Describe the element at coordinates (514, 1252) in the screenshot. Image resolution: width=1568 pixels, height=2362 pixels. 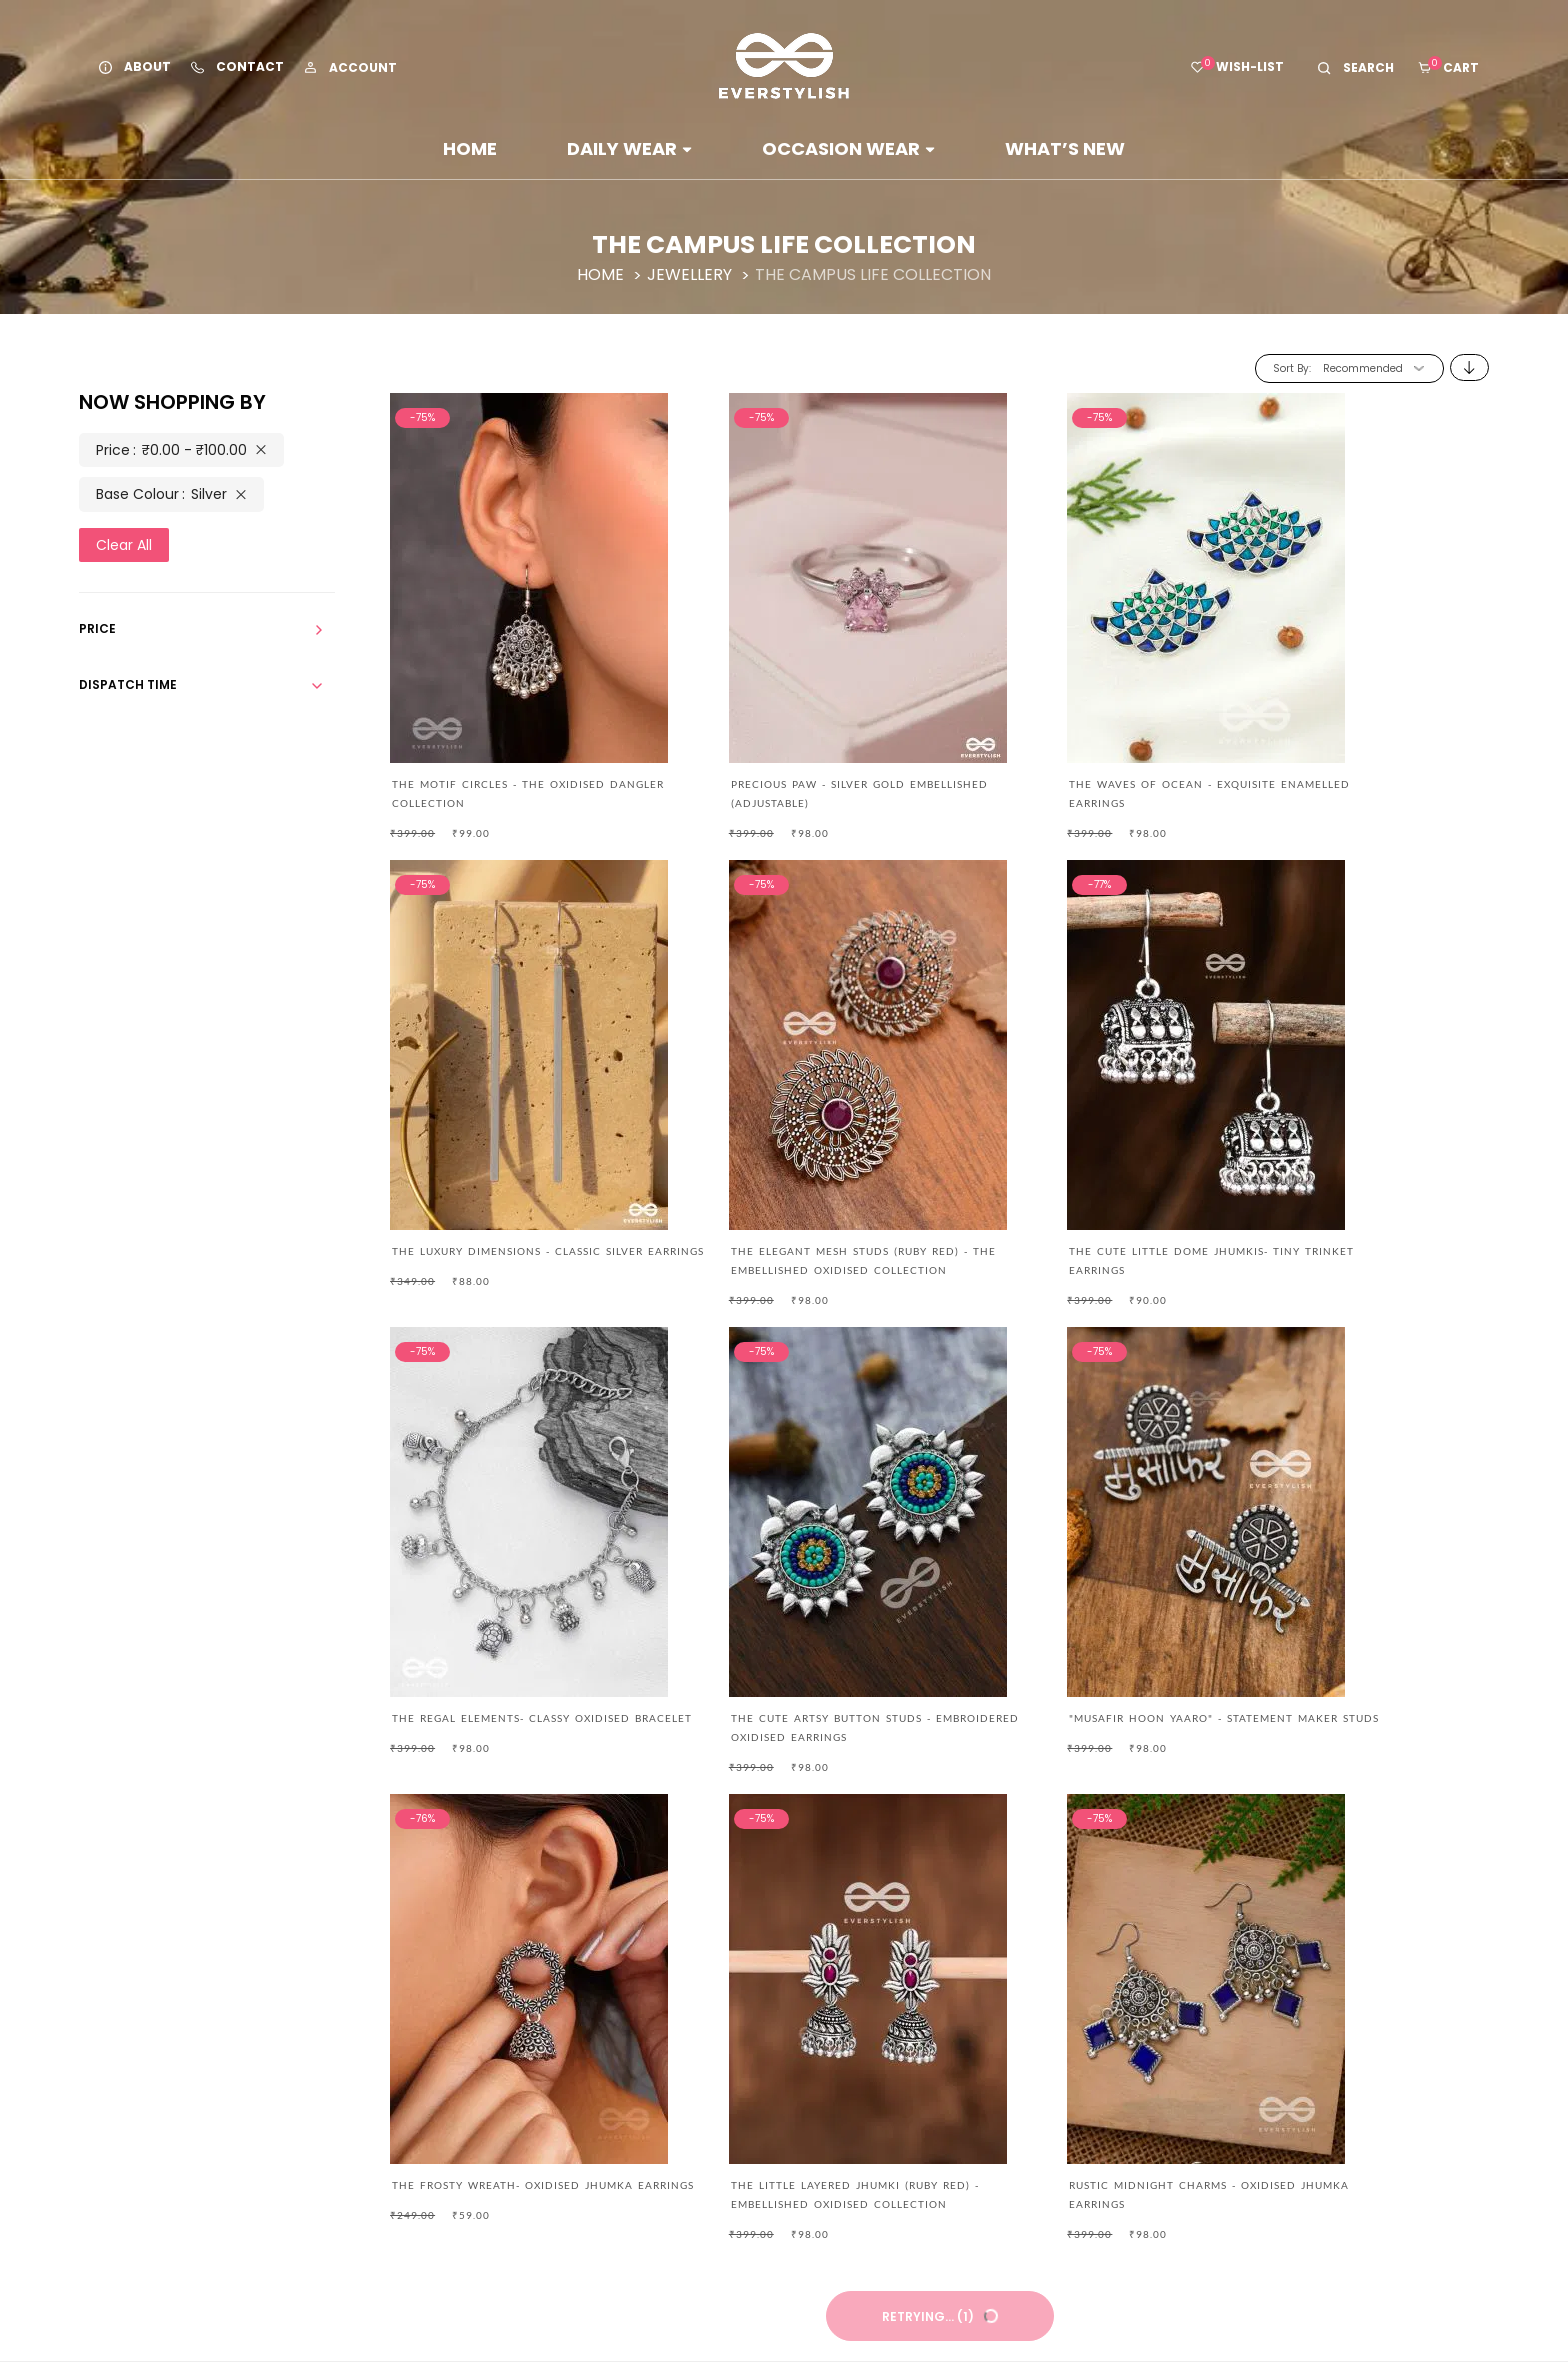
I see `The Elegant Mesh Studs (Ruby Red) - The Embellished Oxidised Collection` at that location.